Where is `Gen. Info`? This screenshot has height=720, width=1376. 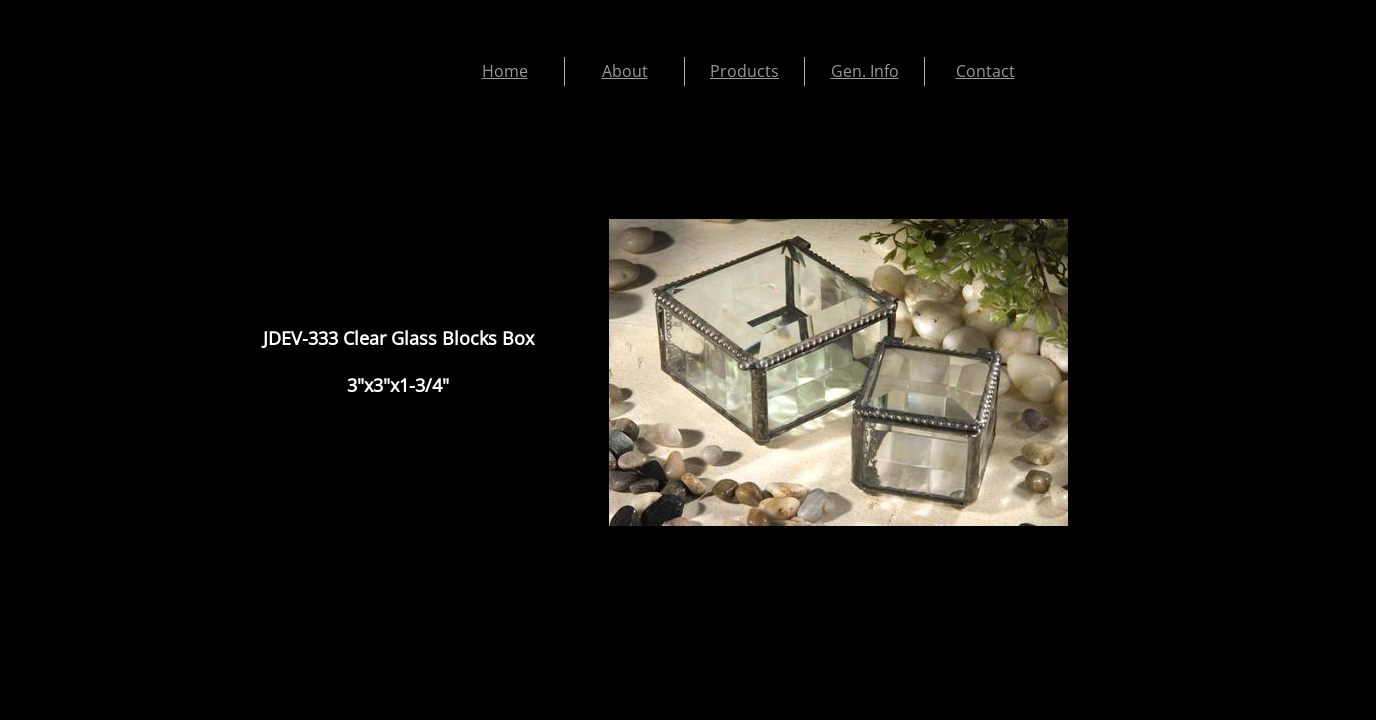 Gen. Info is located at coordinates (865, 71).